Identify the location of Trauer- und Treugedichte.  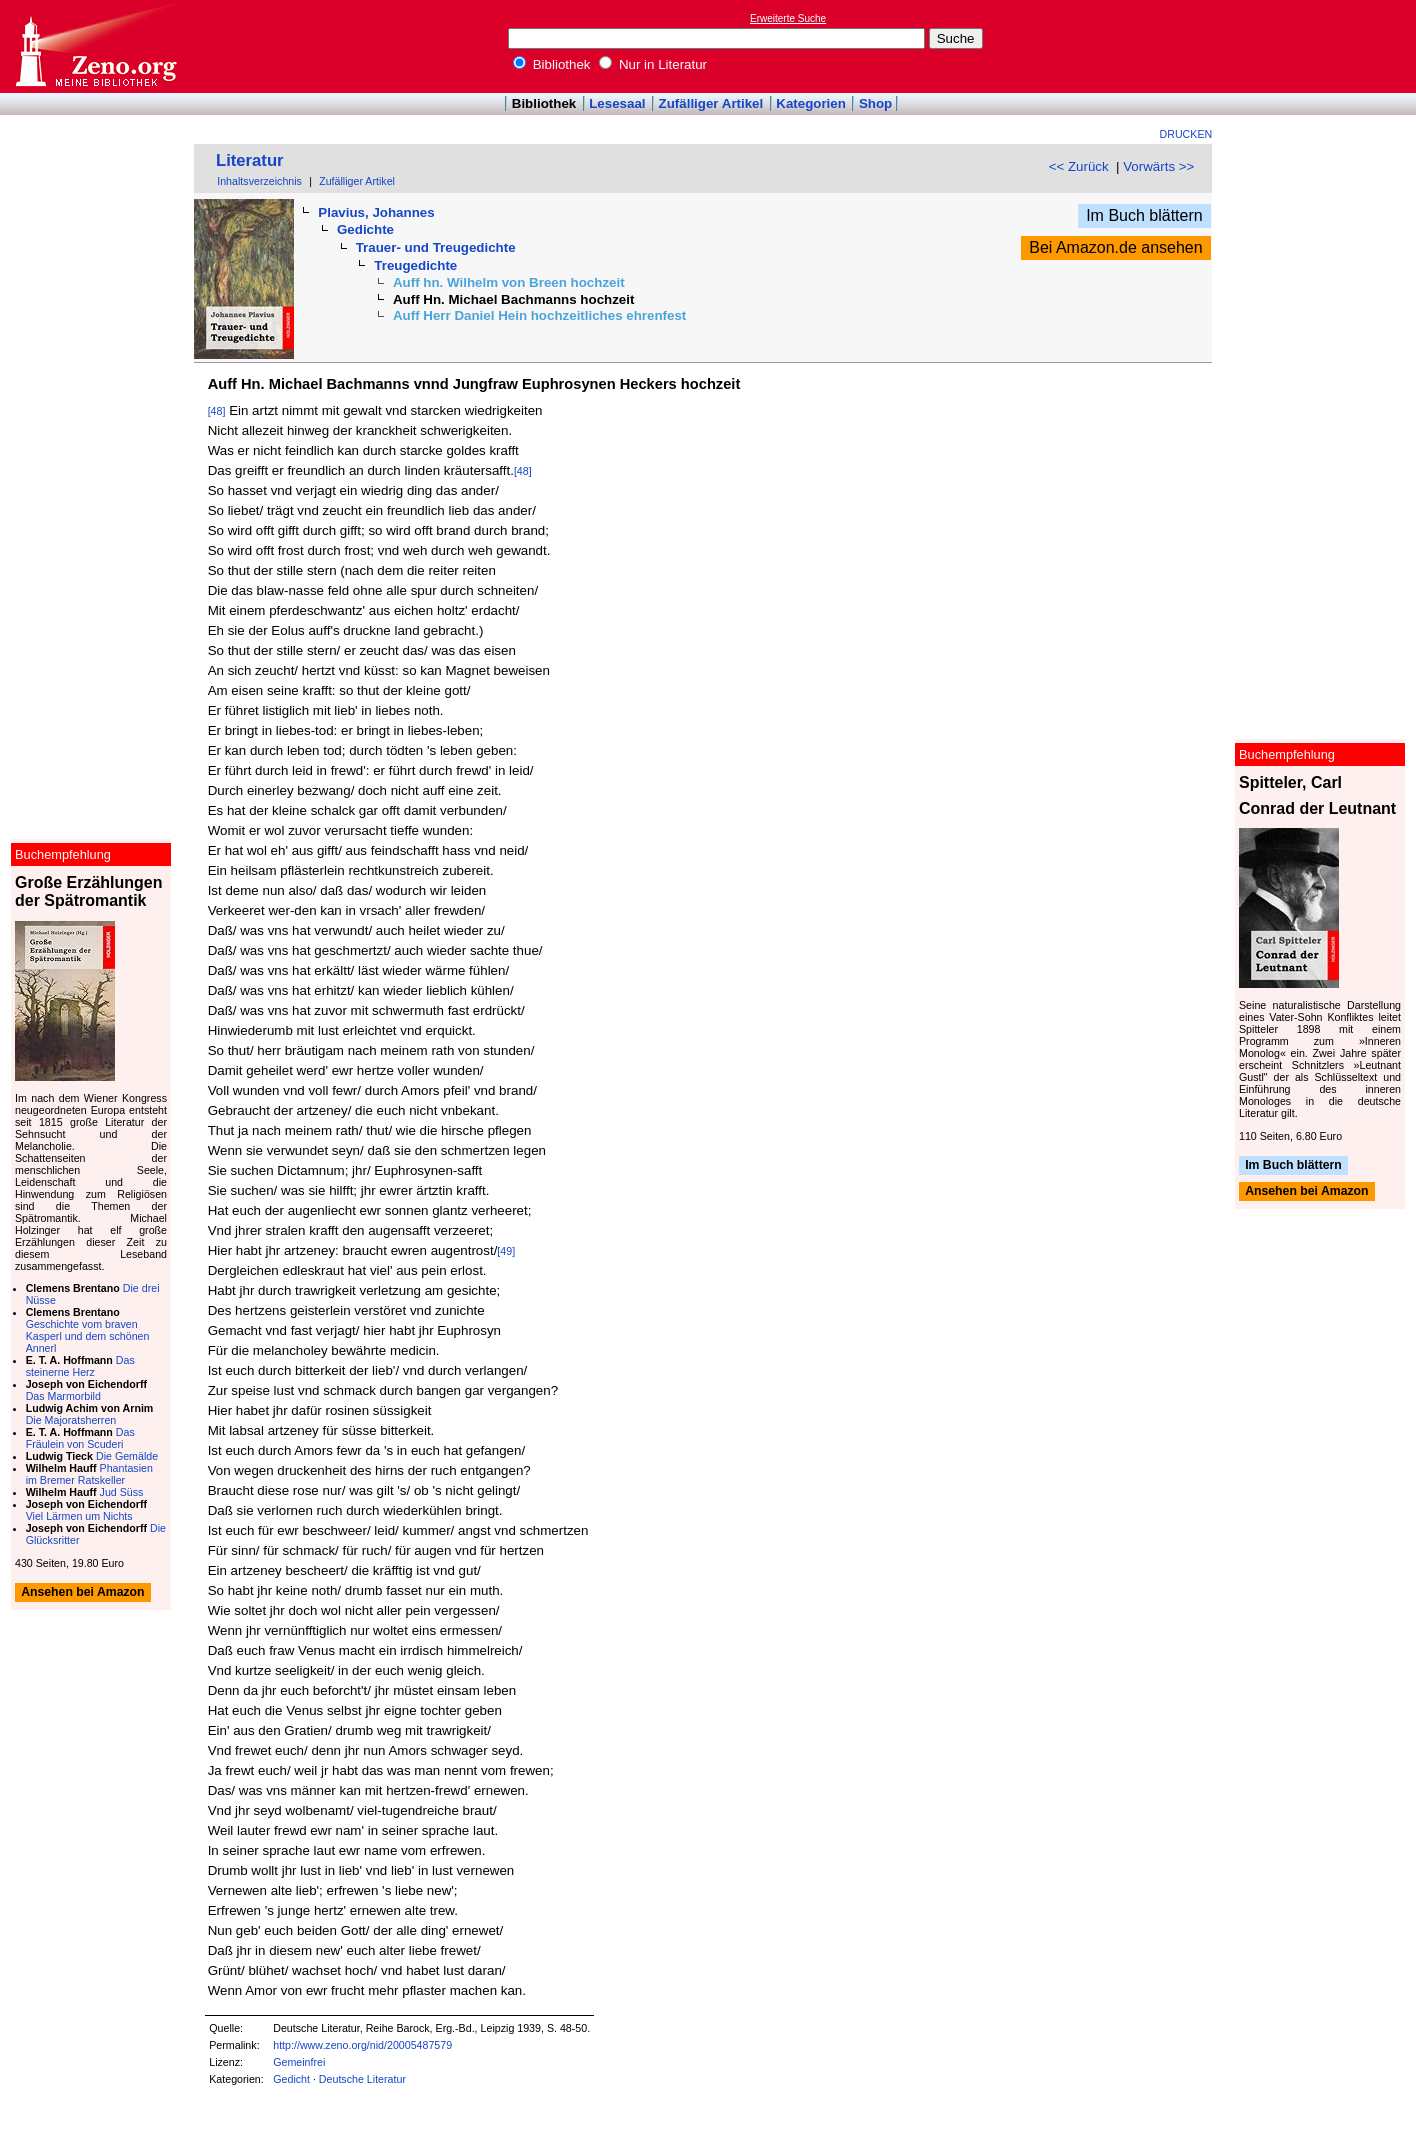
(436, 247).